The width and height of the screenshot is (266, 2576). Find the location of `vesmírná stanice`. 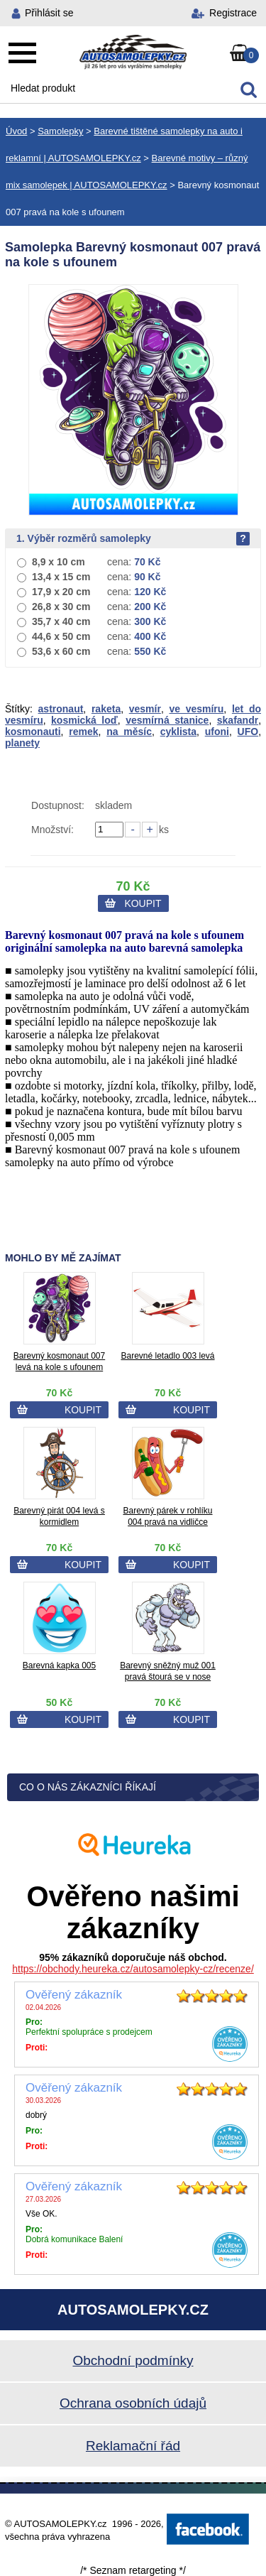

vesmírná stanice is located at coordinates (167, 720).